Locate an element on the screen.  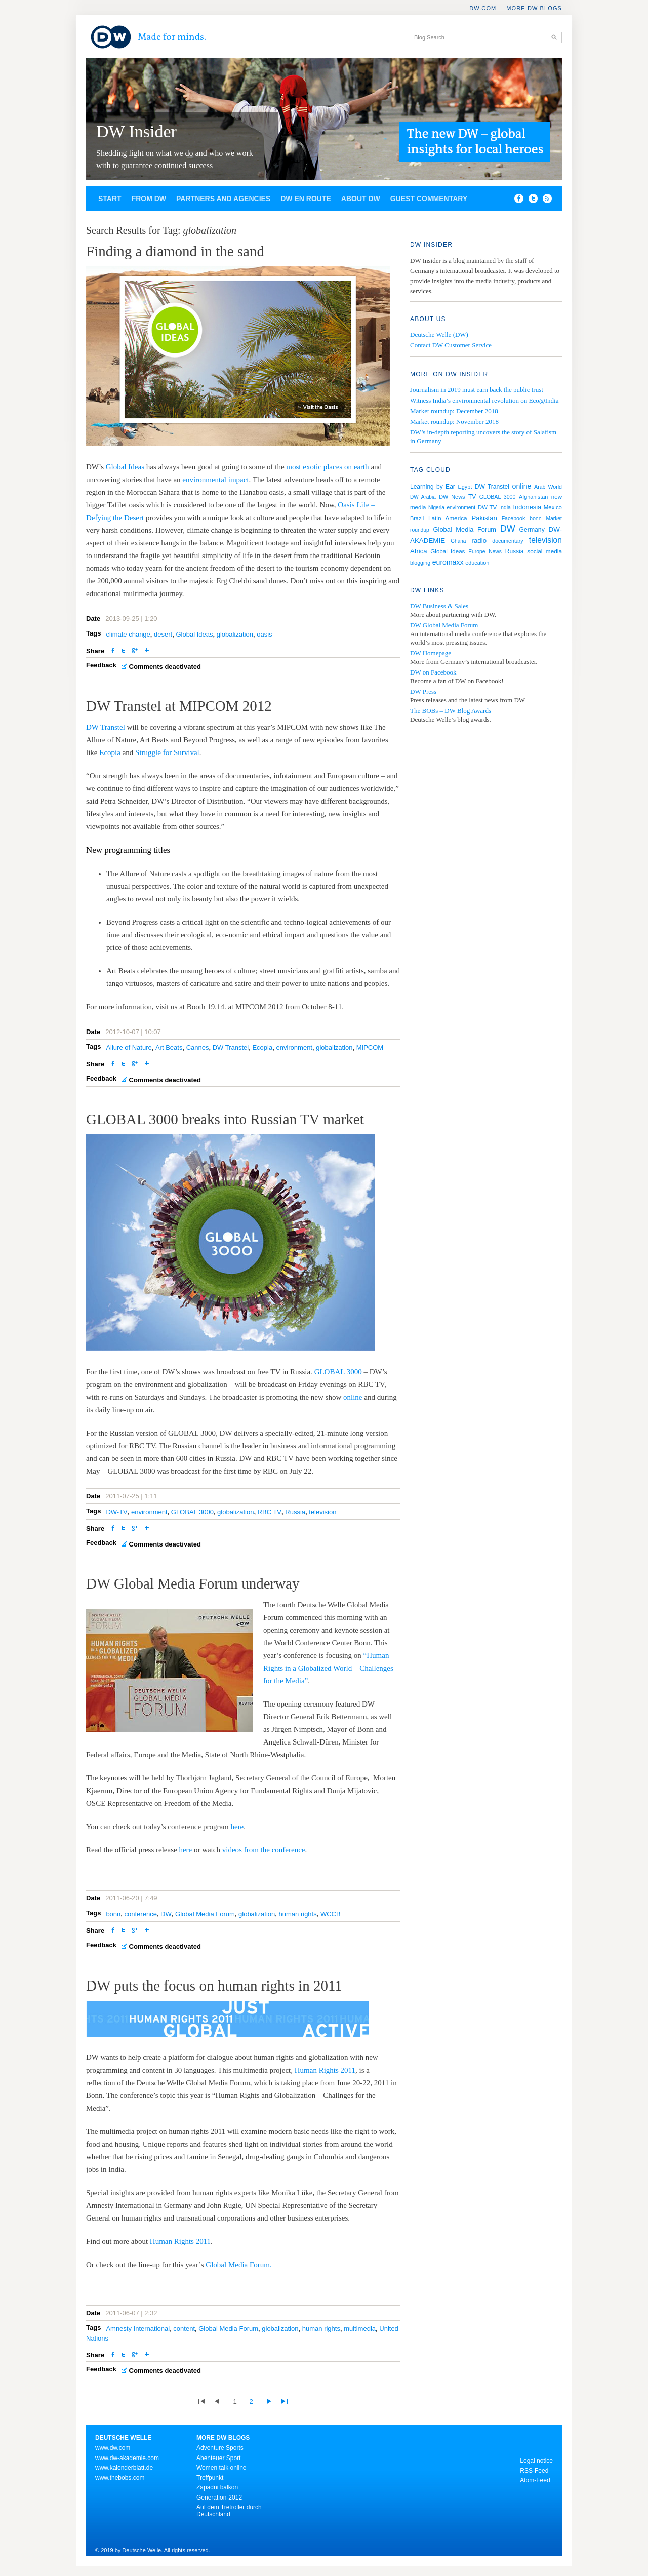
www.dw-akademie.com is located at coordinates (127, 2458).